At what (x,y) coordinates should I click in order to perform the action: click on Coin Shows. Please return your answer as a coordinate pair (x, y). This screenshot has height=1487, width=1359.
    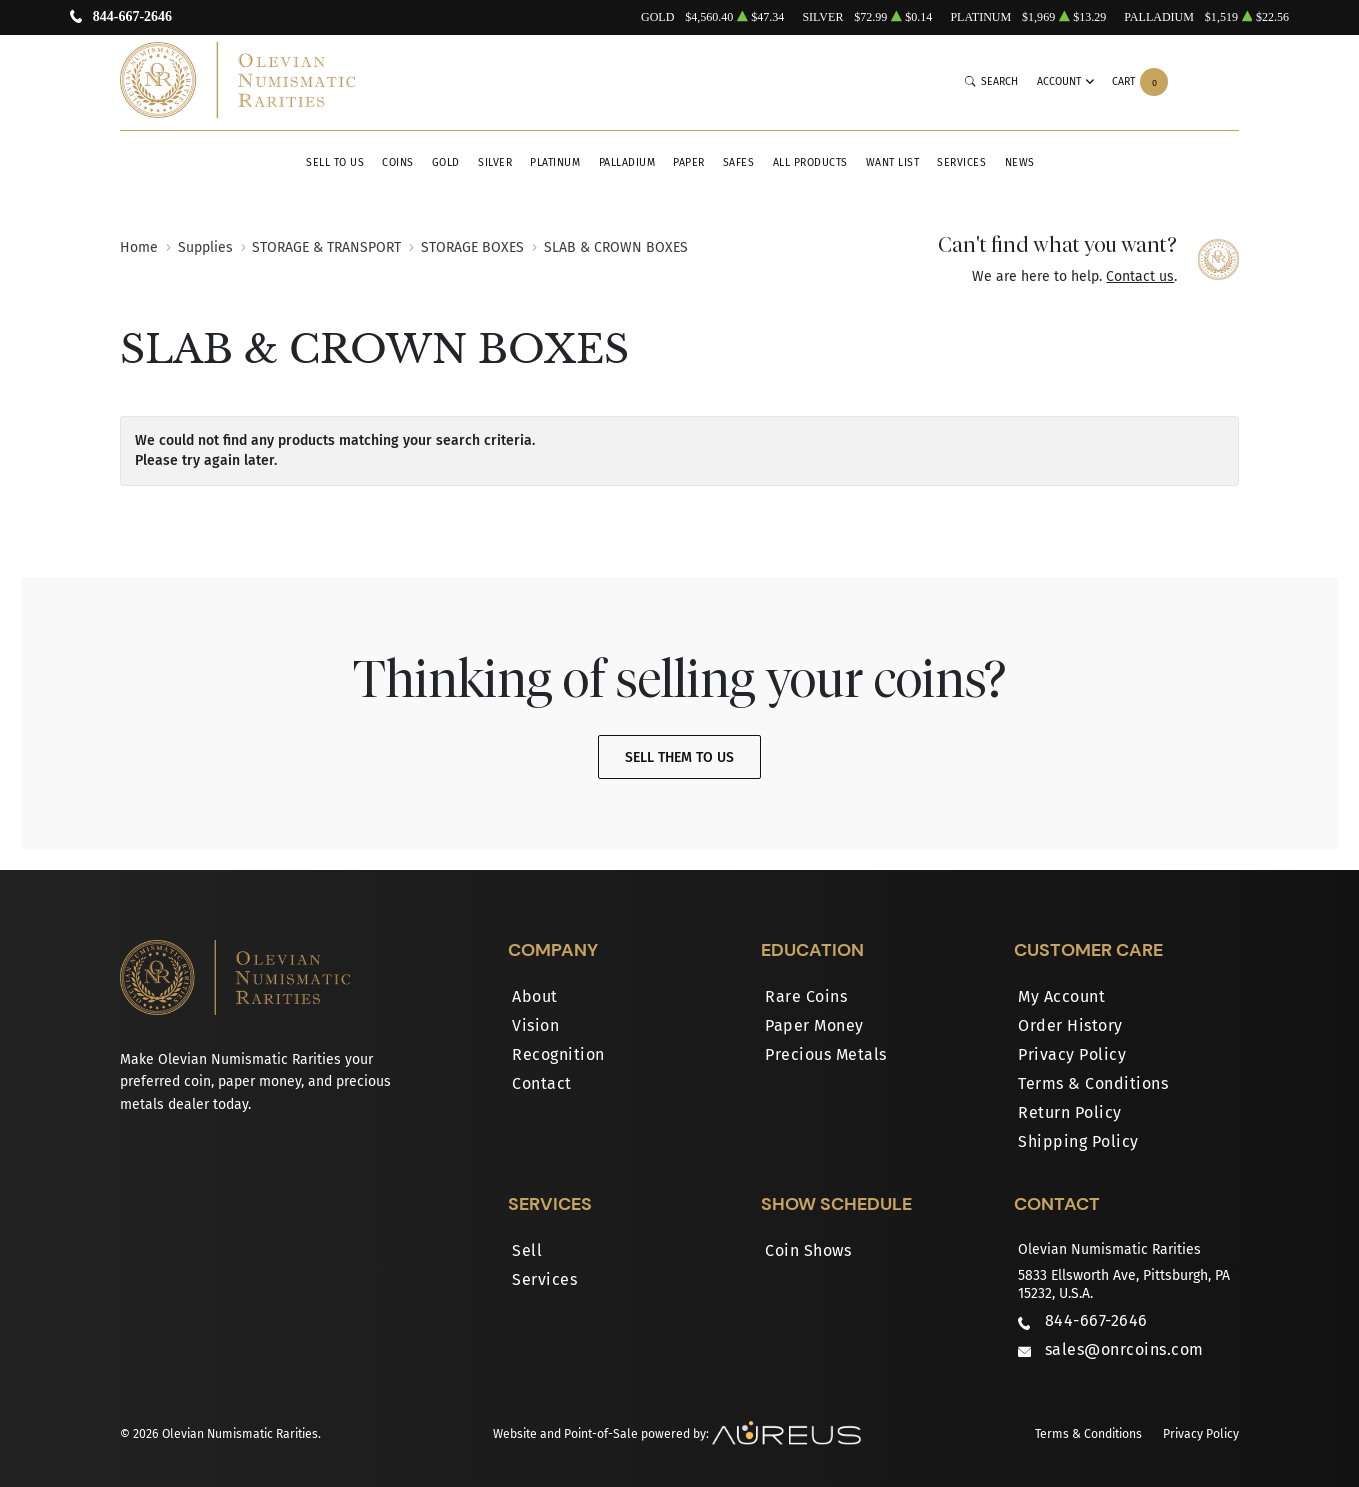
    Looking at the image, I should click on (808, 1250).